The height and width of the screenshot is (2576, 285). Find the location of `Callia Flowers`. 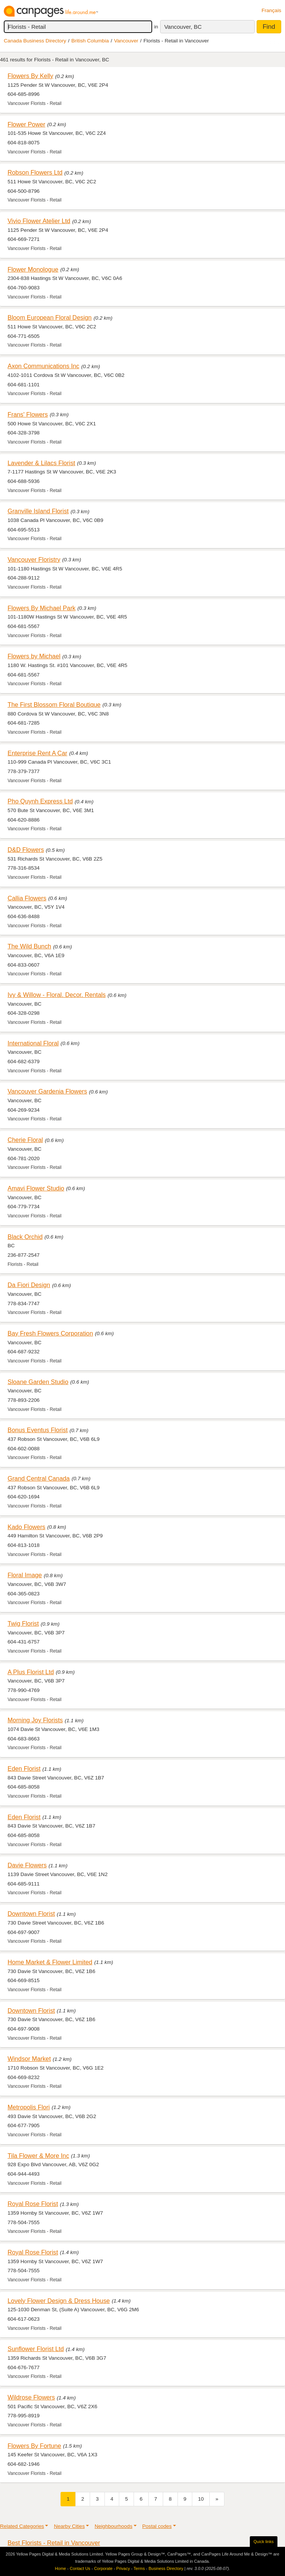

Callia Flowers is located at coordinates (27, 898).